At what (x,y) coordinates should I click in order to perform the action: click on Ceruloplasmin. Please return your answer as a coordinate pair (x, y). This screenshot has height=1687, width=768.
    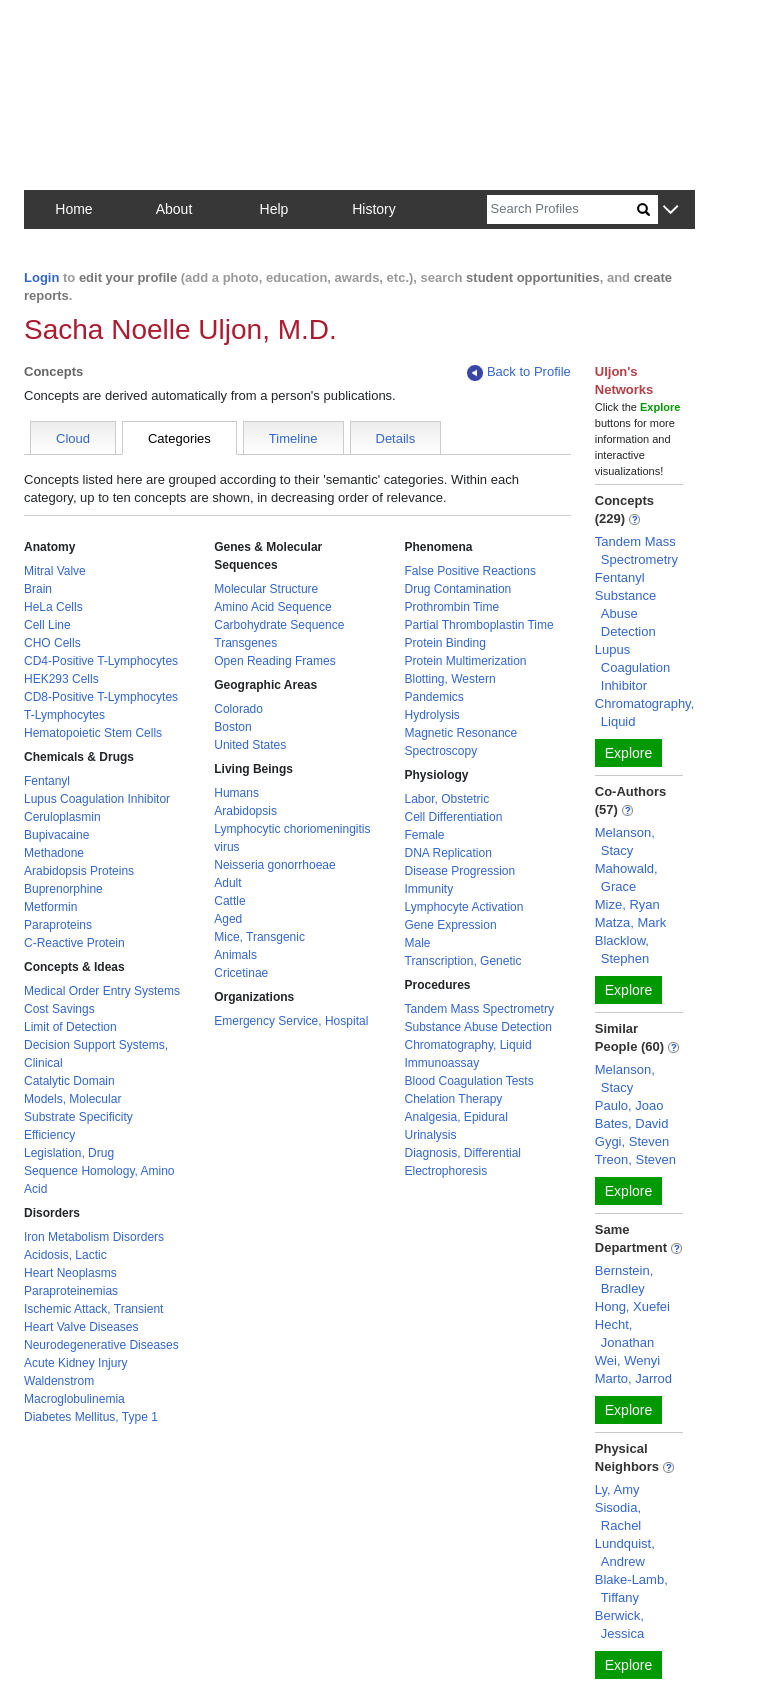
    Looking at the image, I should click on (62, 817).